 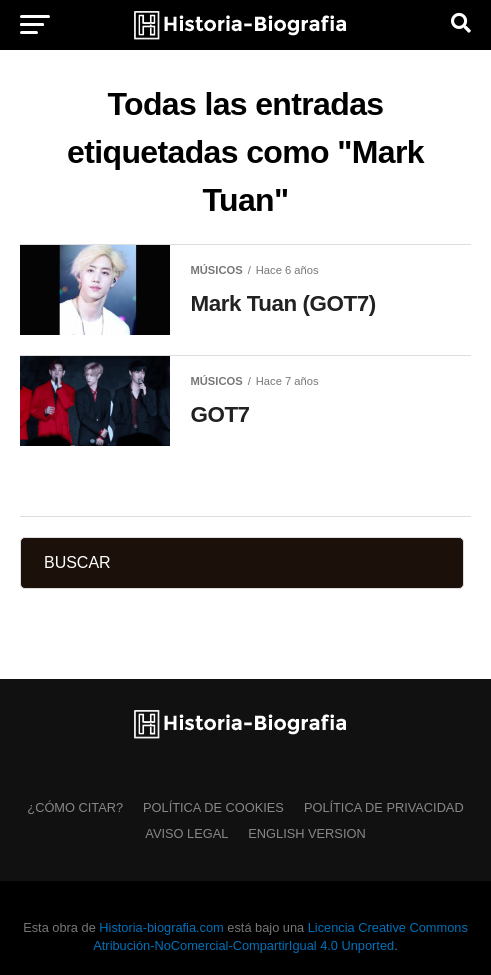 I want to click on ¿Cómo citar?, so click(x=75, y=807).